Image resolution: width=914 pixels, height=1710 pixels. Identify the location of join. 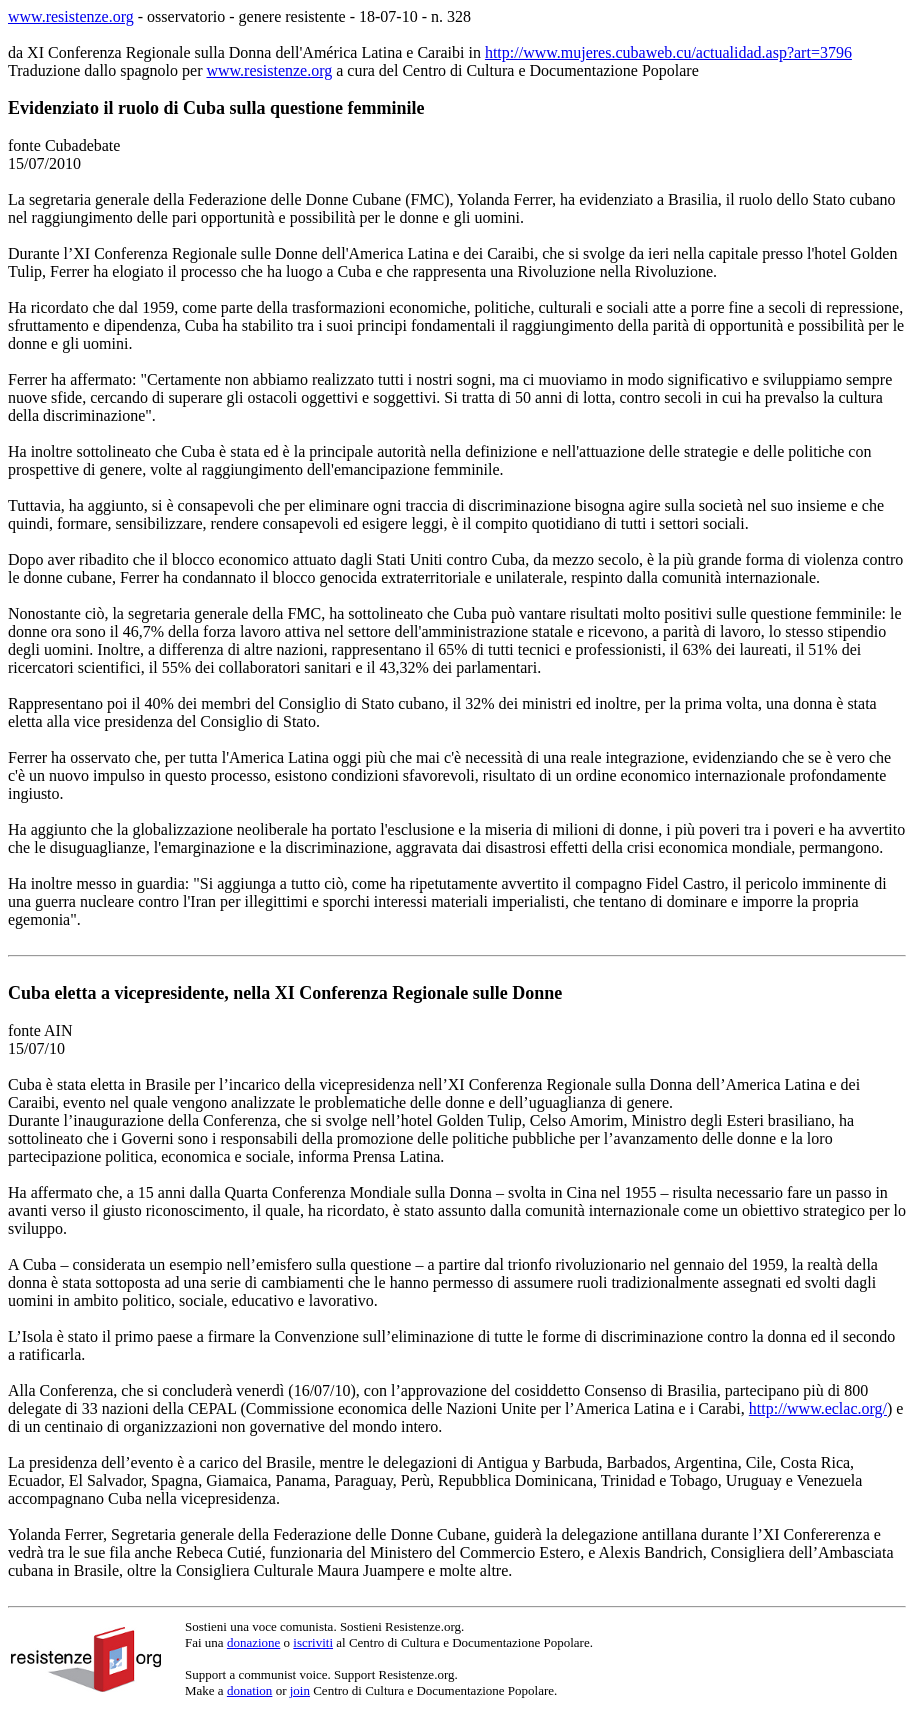
(300, 1690).